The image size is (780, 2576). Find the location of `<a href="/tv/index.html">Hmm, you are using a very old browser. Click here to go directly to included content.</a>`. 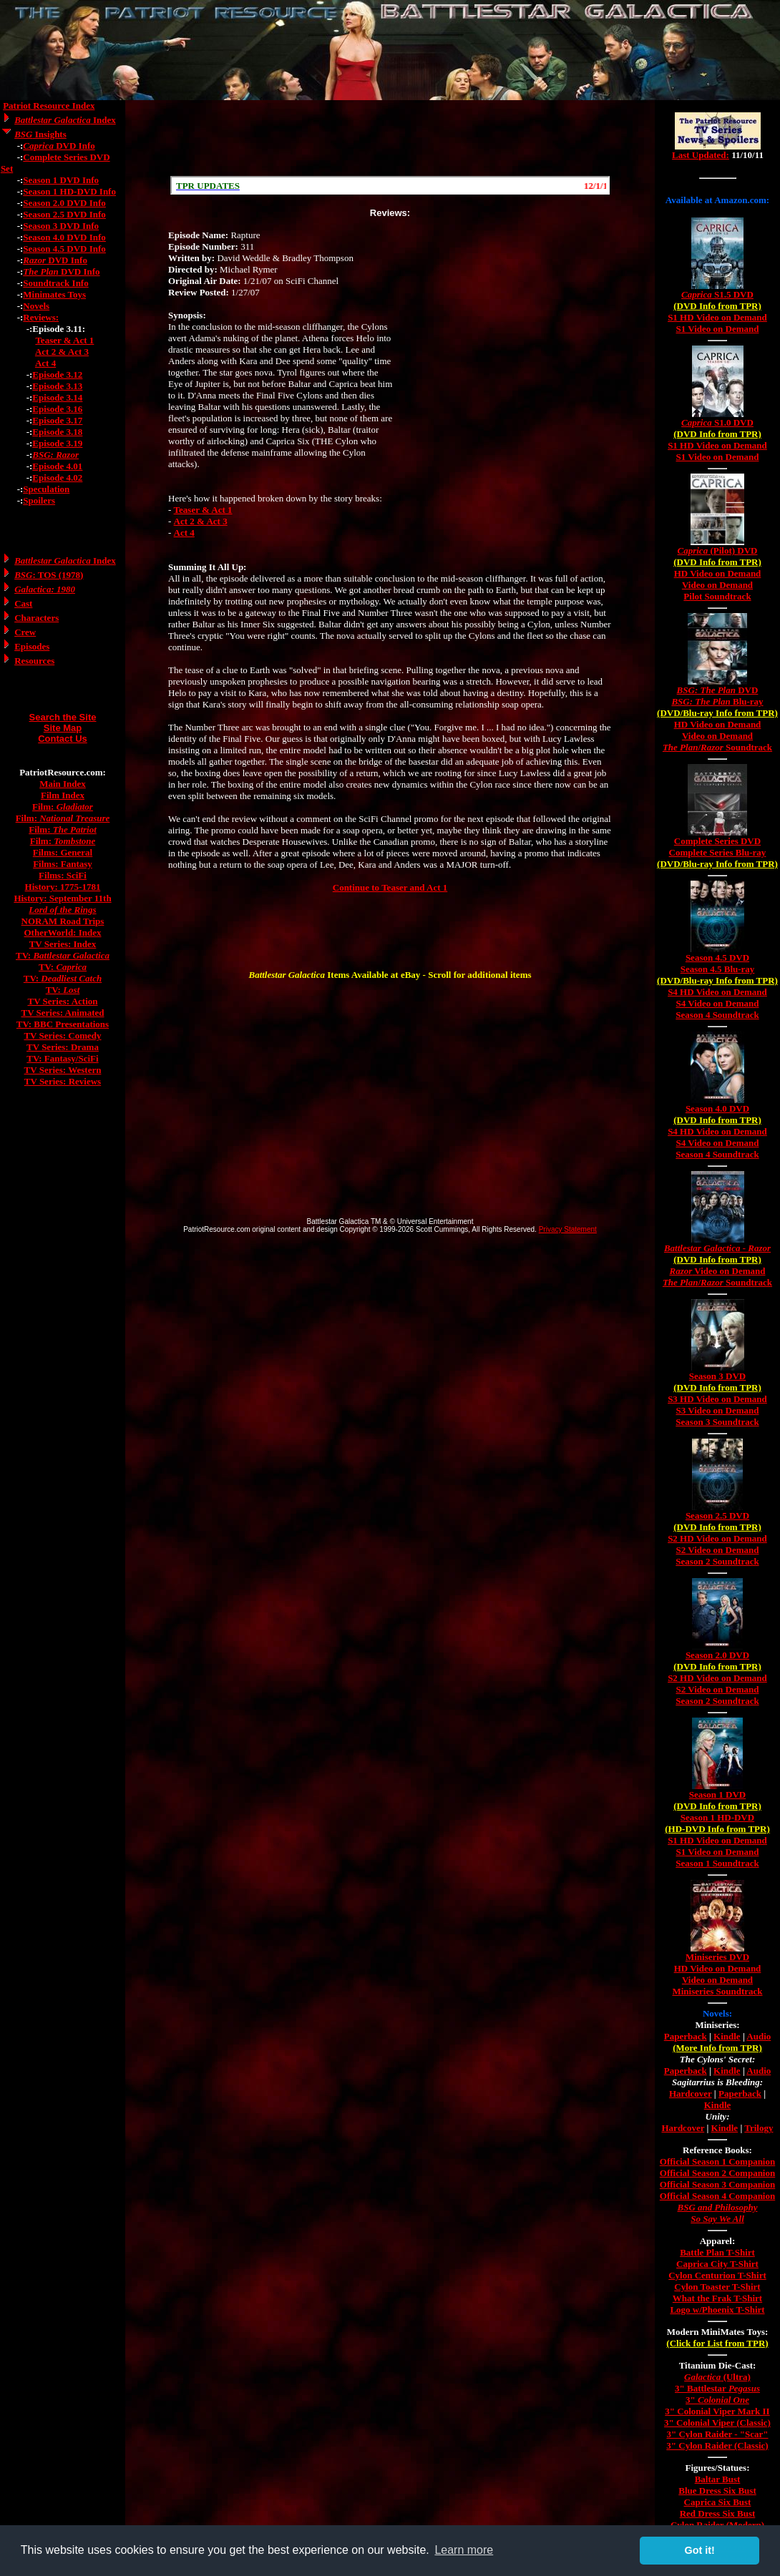

<a href="/tv/index.html">Hmm, you are using a very old browser. Click here to go directly to included content.</a> is located at coordinates (717, 142).